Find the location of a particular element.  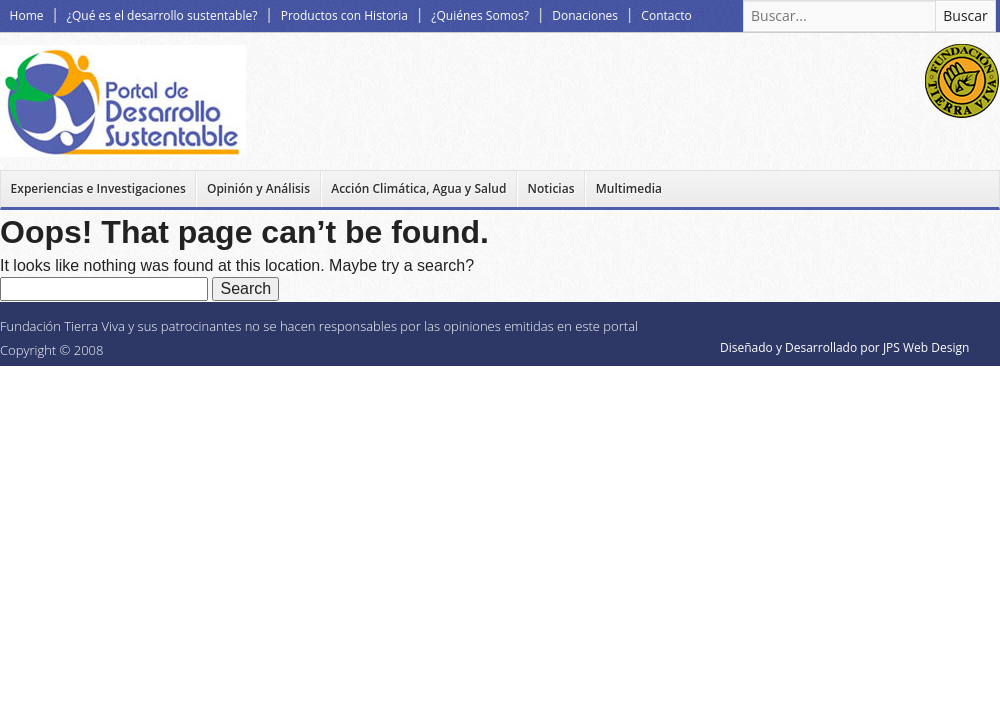

Contacto is located at coordinates (666, 15).